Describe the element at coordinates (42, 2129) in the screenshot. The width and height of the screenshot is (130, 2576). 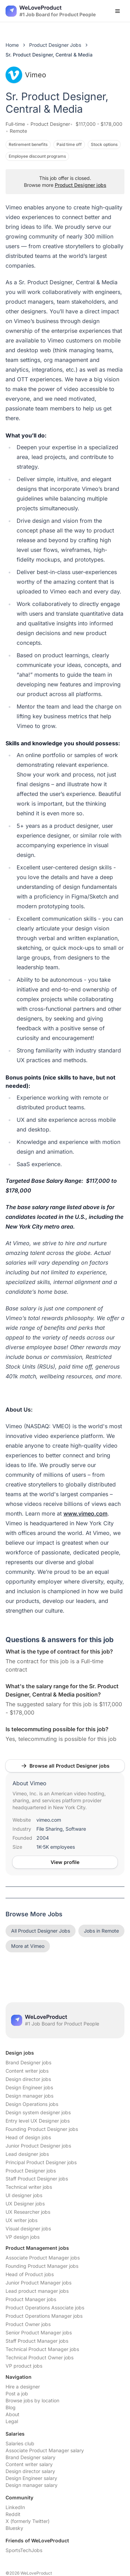
I see `Founding Product Designer jobs` at that location.